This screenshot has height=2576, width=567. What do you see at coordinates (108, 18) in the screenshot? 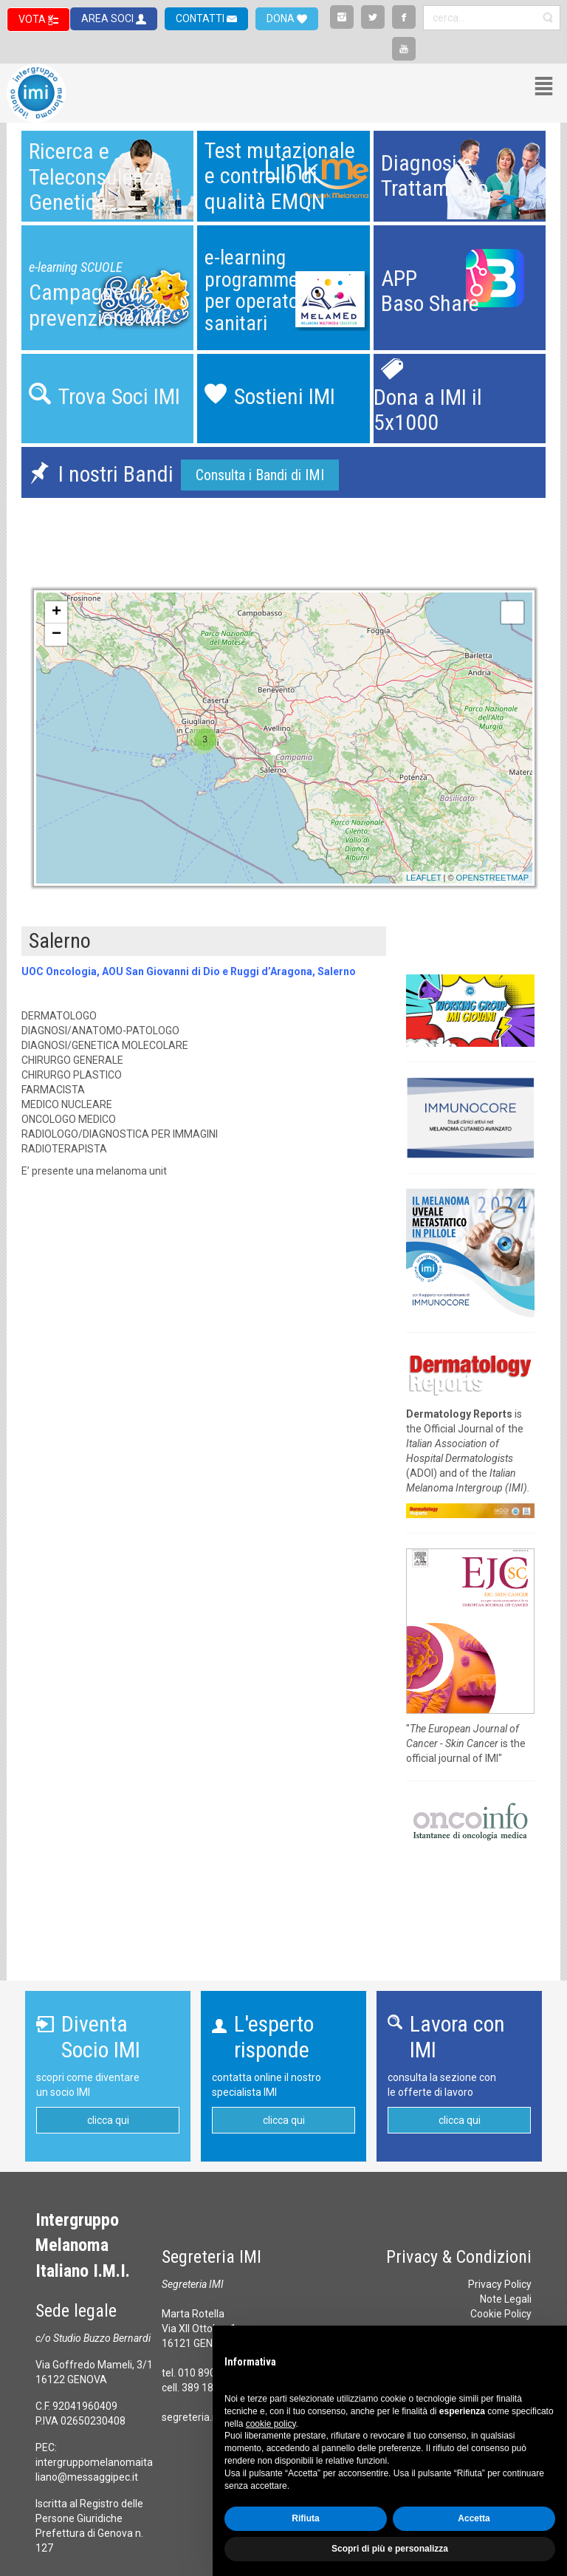
I see `AREA SOCI` at bounding box center [108, 18].